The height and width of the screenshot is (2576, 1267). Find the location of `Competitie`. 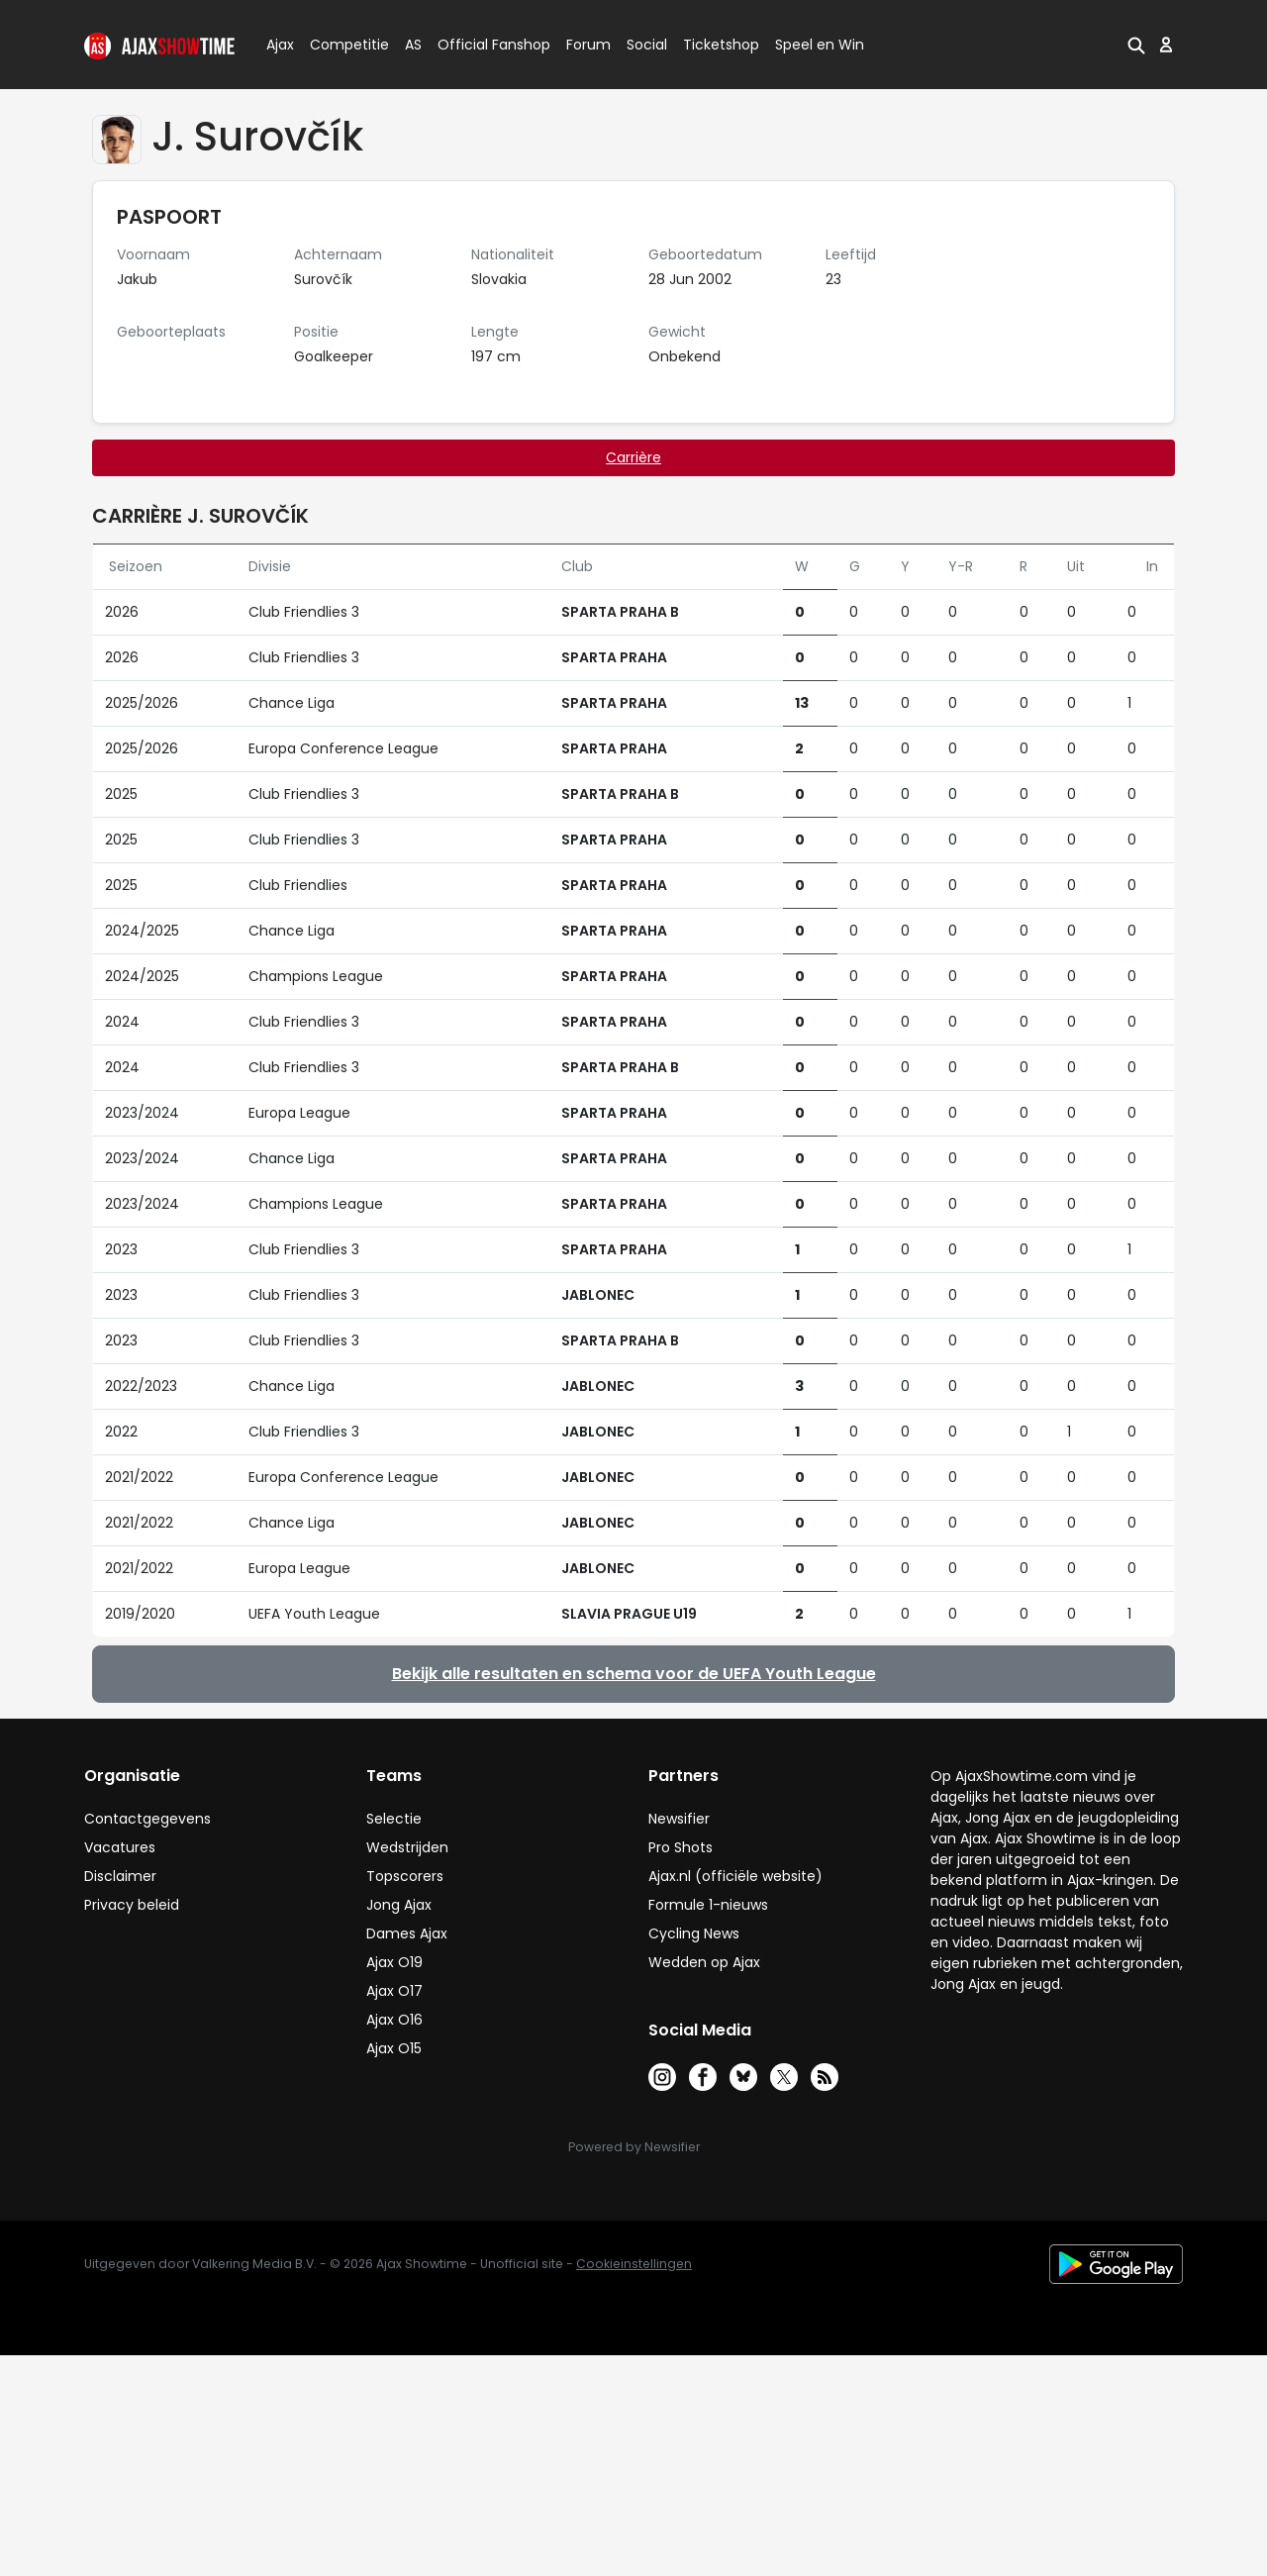

Competitie is located at coordinates (341, 44).